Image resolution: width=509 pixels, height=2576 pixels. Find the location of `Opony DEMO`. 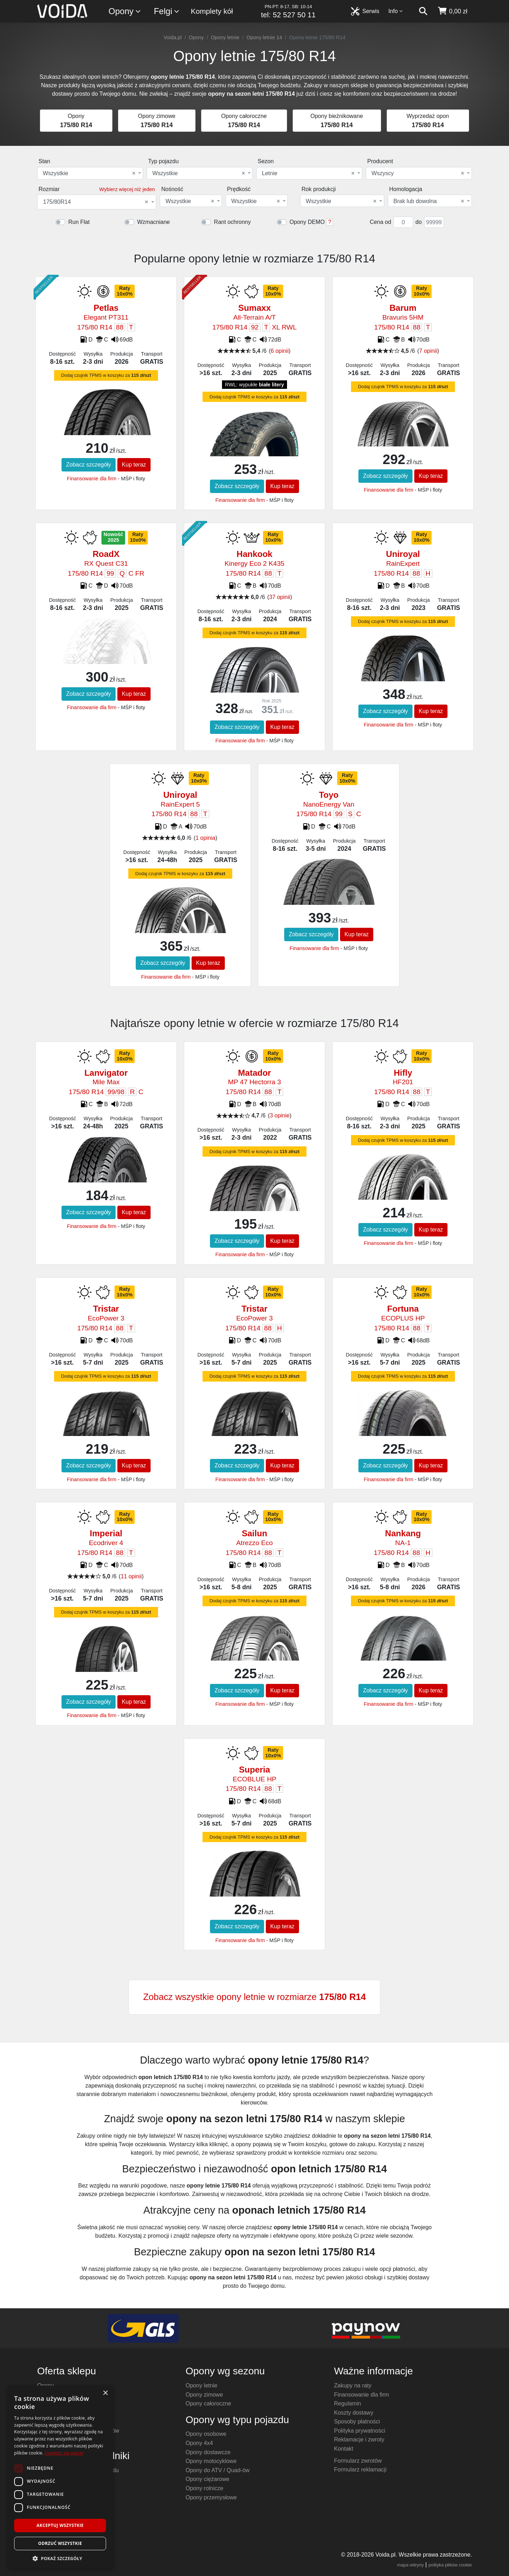

Opony DEMO is located at coordinates (307, 222).